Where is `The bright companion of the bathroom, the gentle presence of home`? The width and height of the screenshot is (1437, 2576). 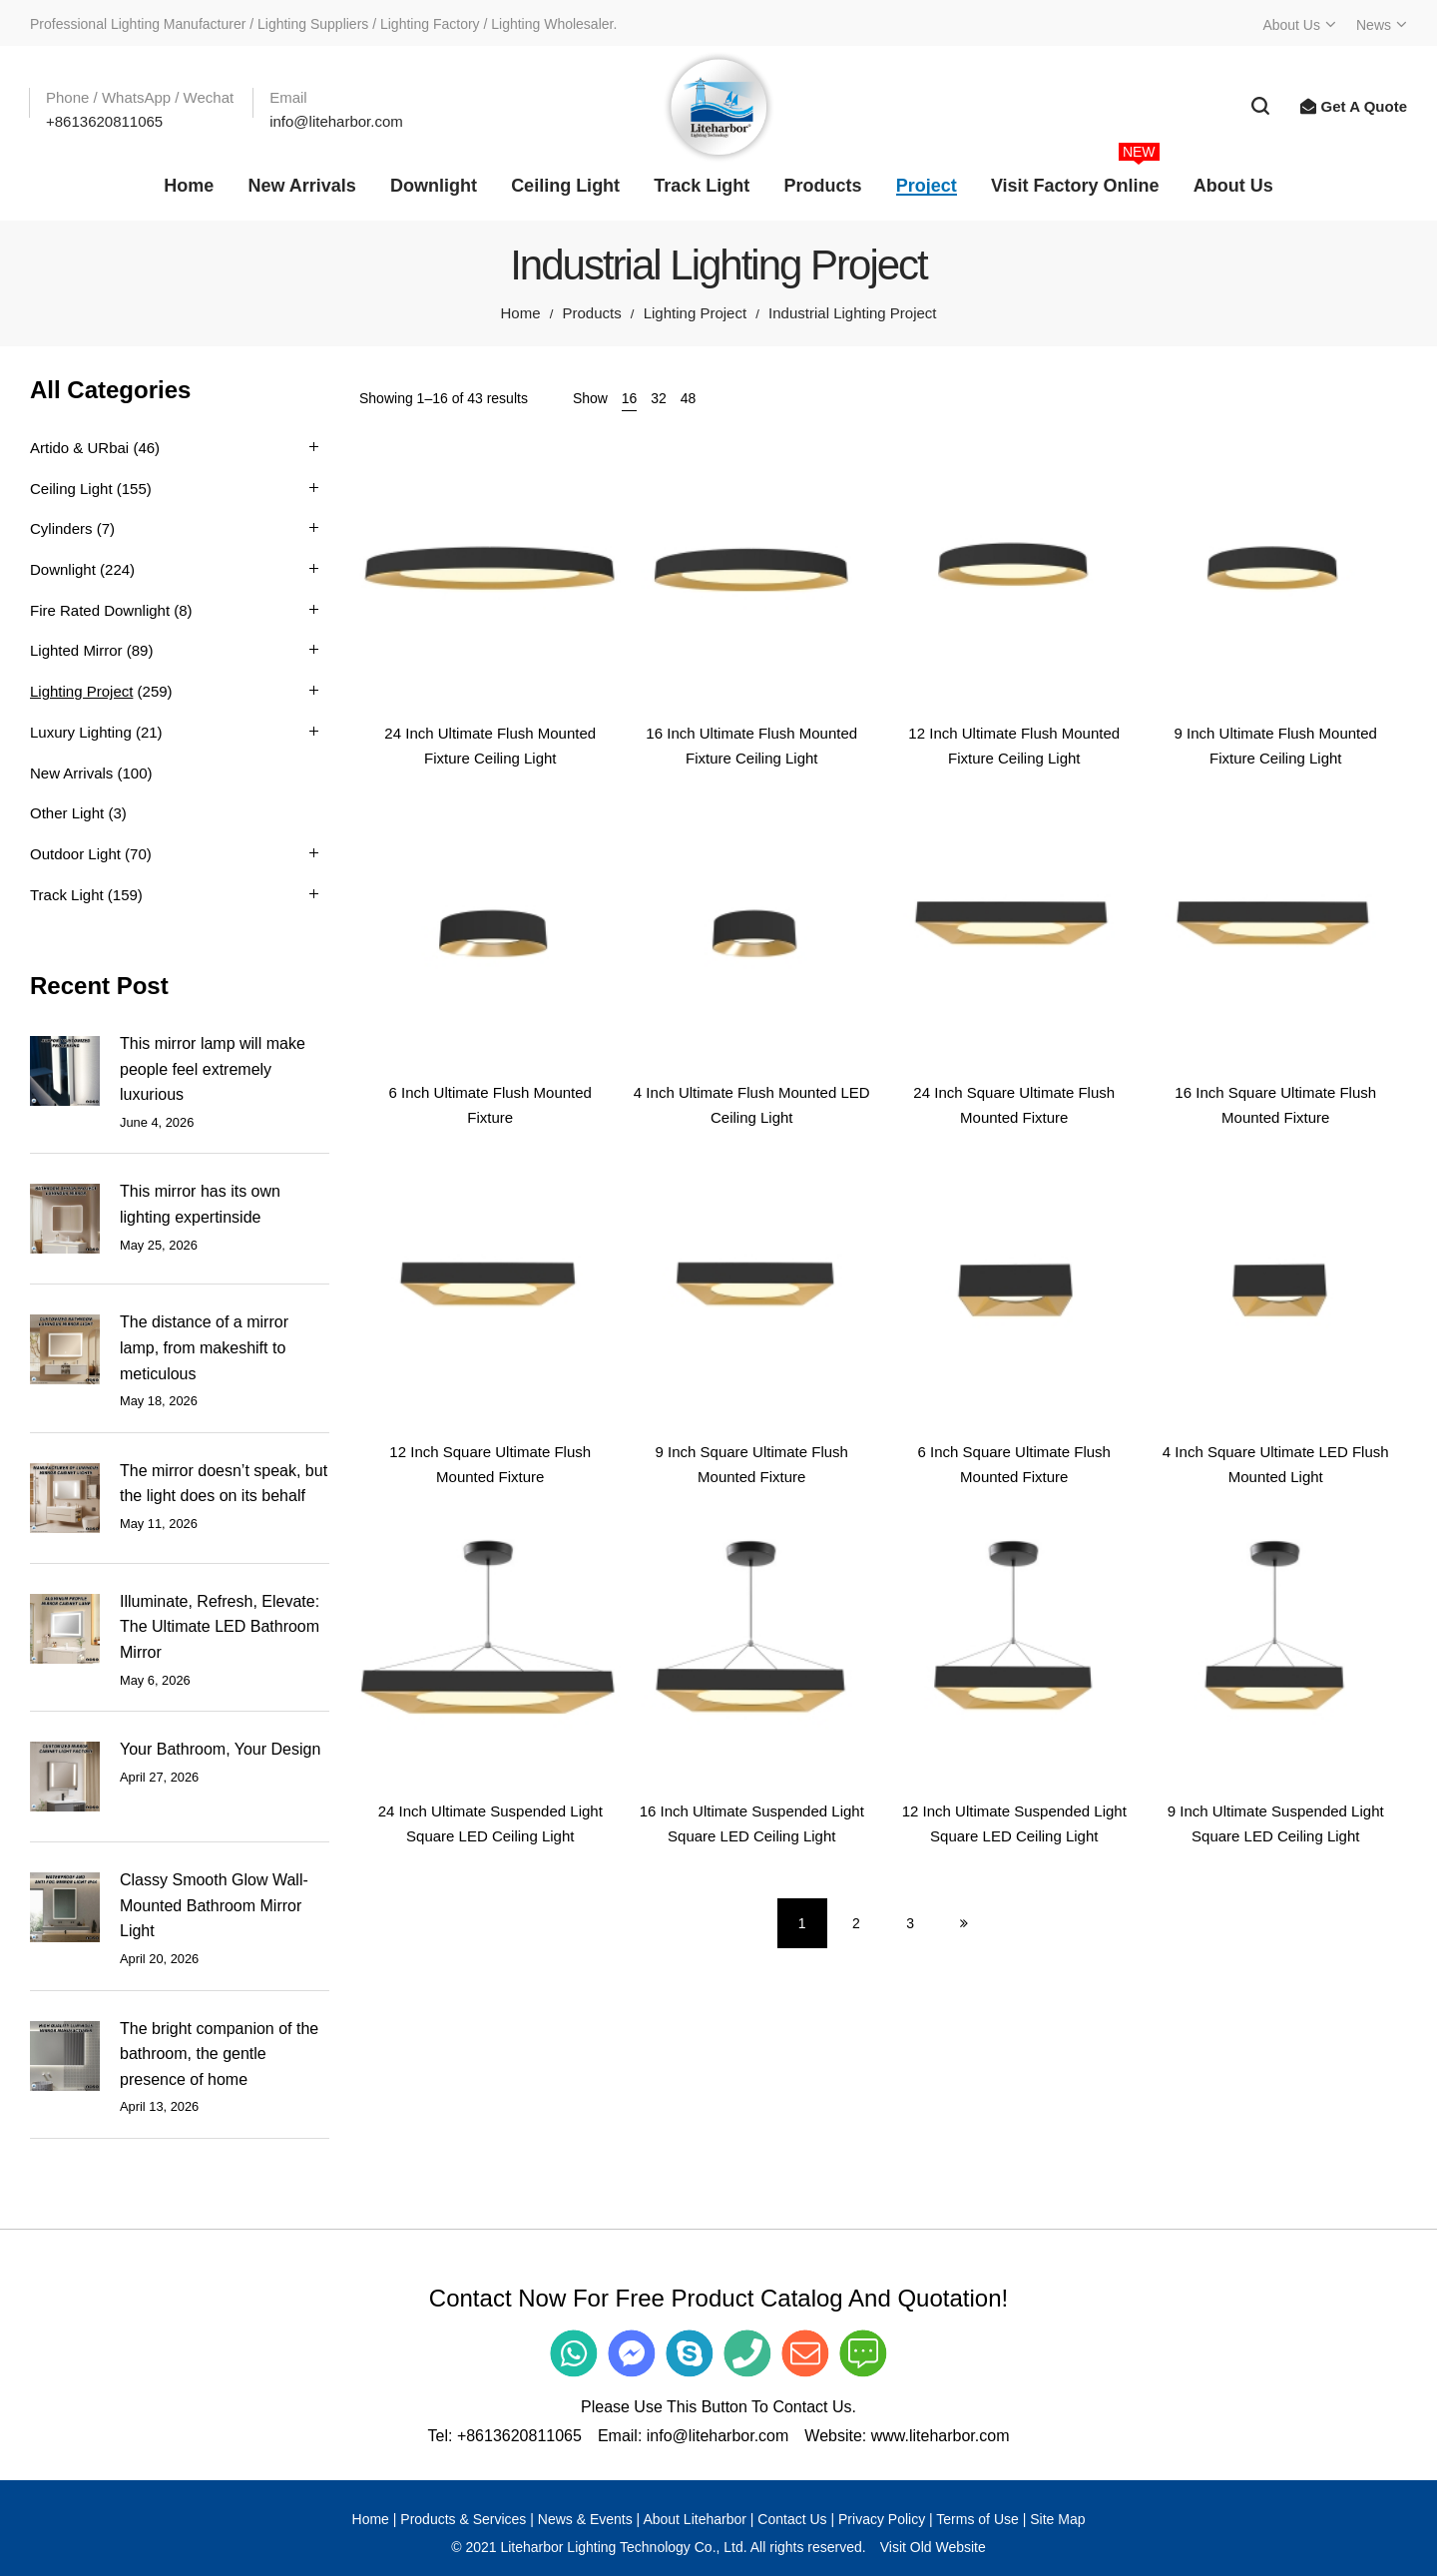 The bright companion of the bathroom, the gentle presence of home is located at coordinates (219, 2054).